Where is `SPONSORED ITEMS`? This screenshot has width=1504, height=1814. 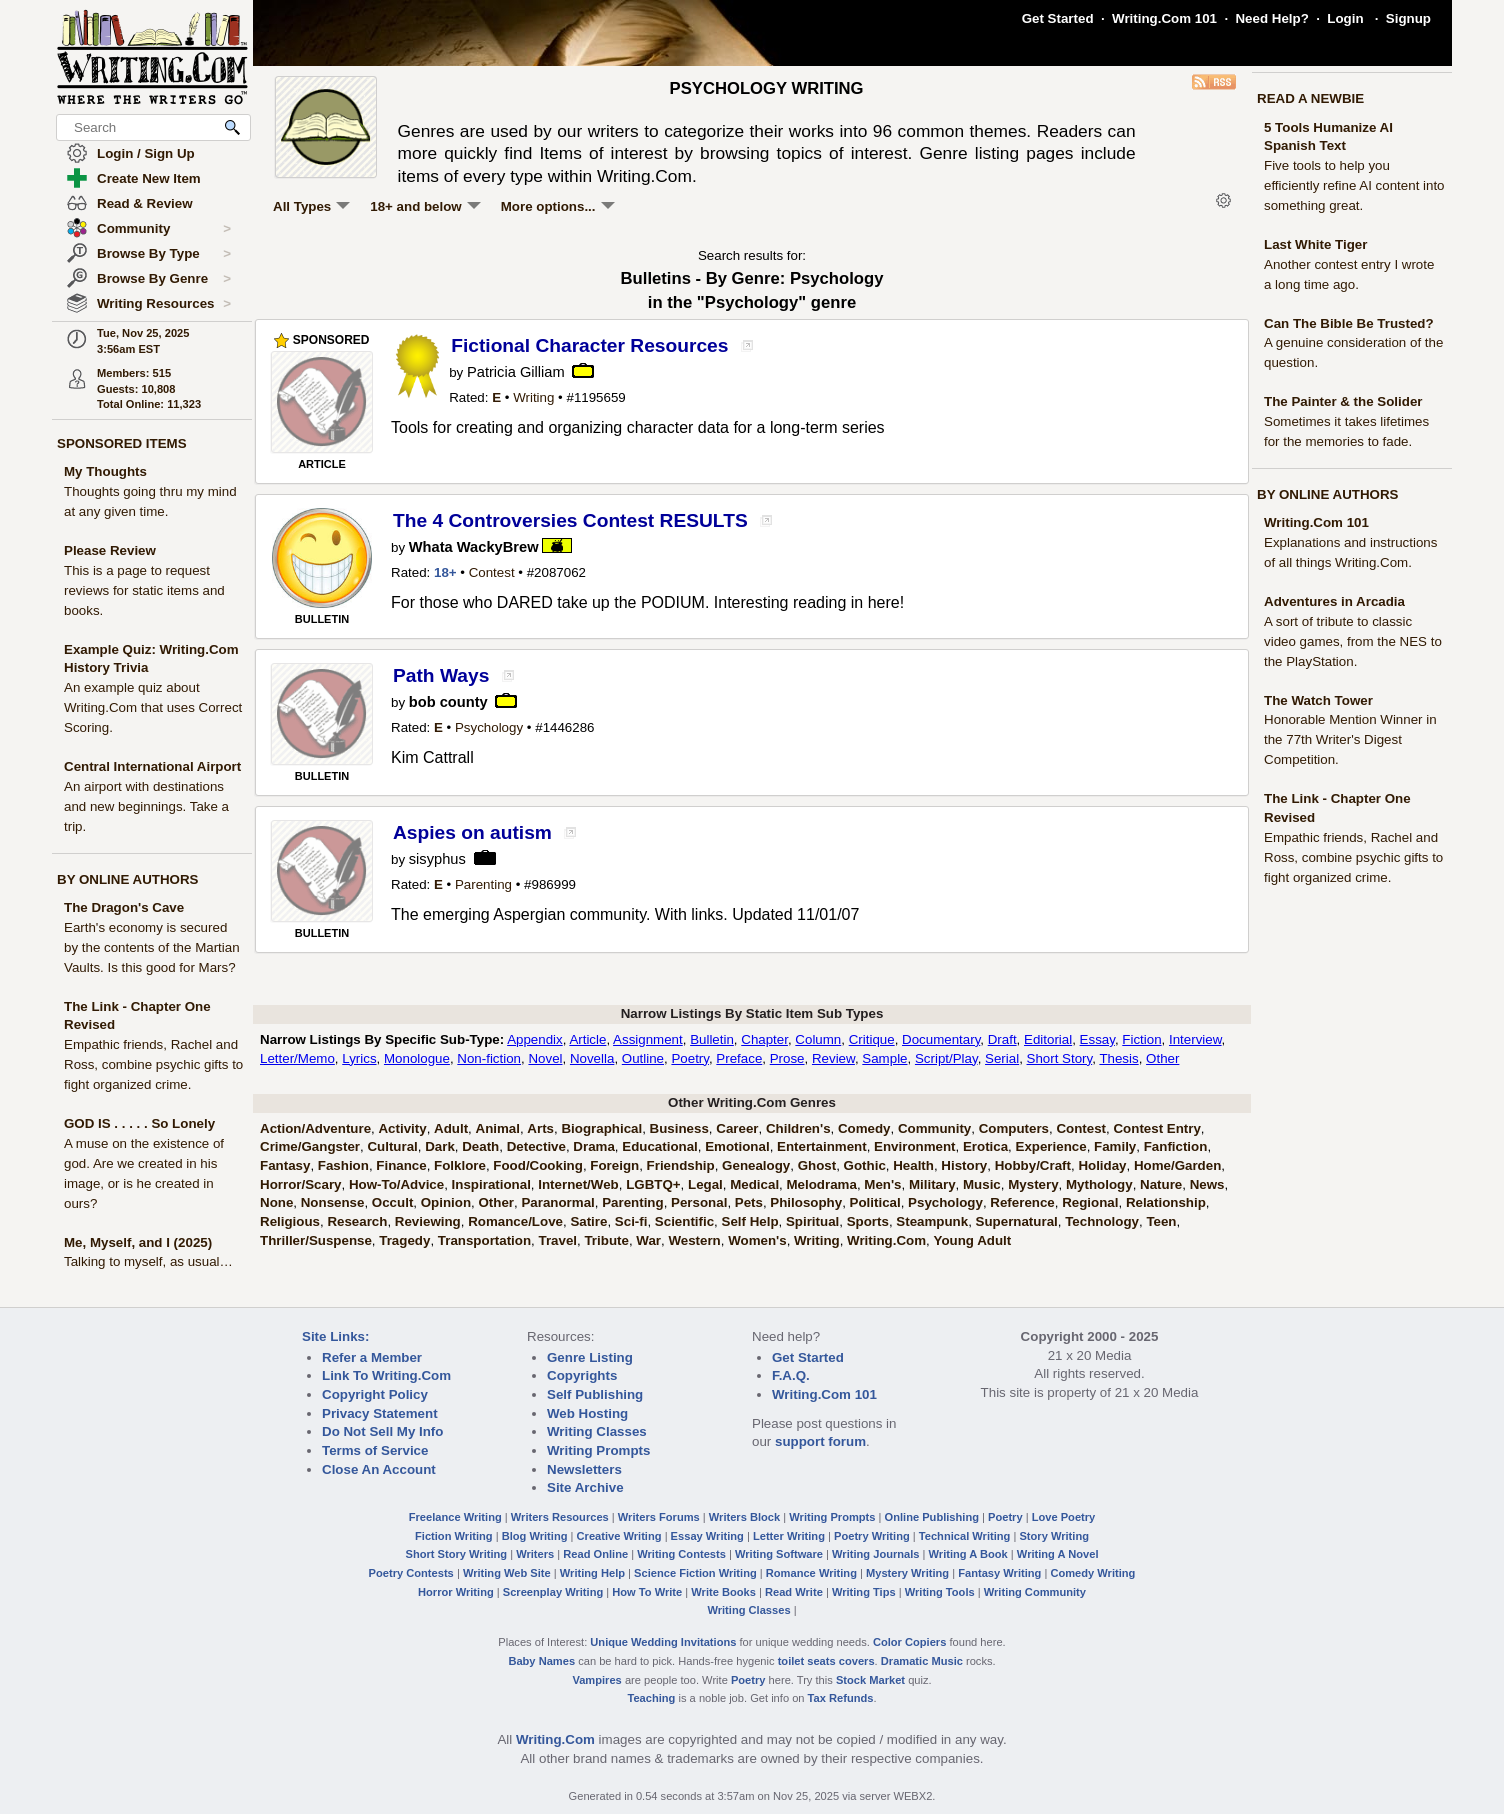
SPONSORED ITEMS is located at coordinates (122, 443).